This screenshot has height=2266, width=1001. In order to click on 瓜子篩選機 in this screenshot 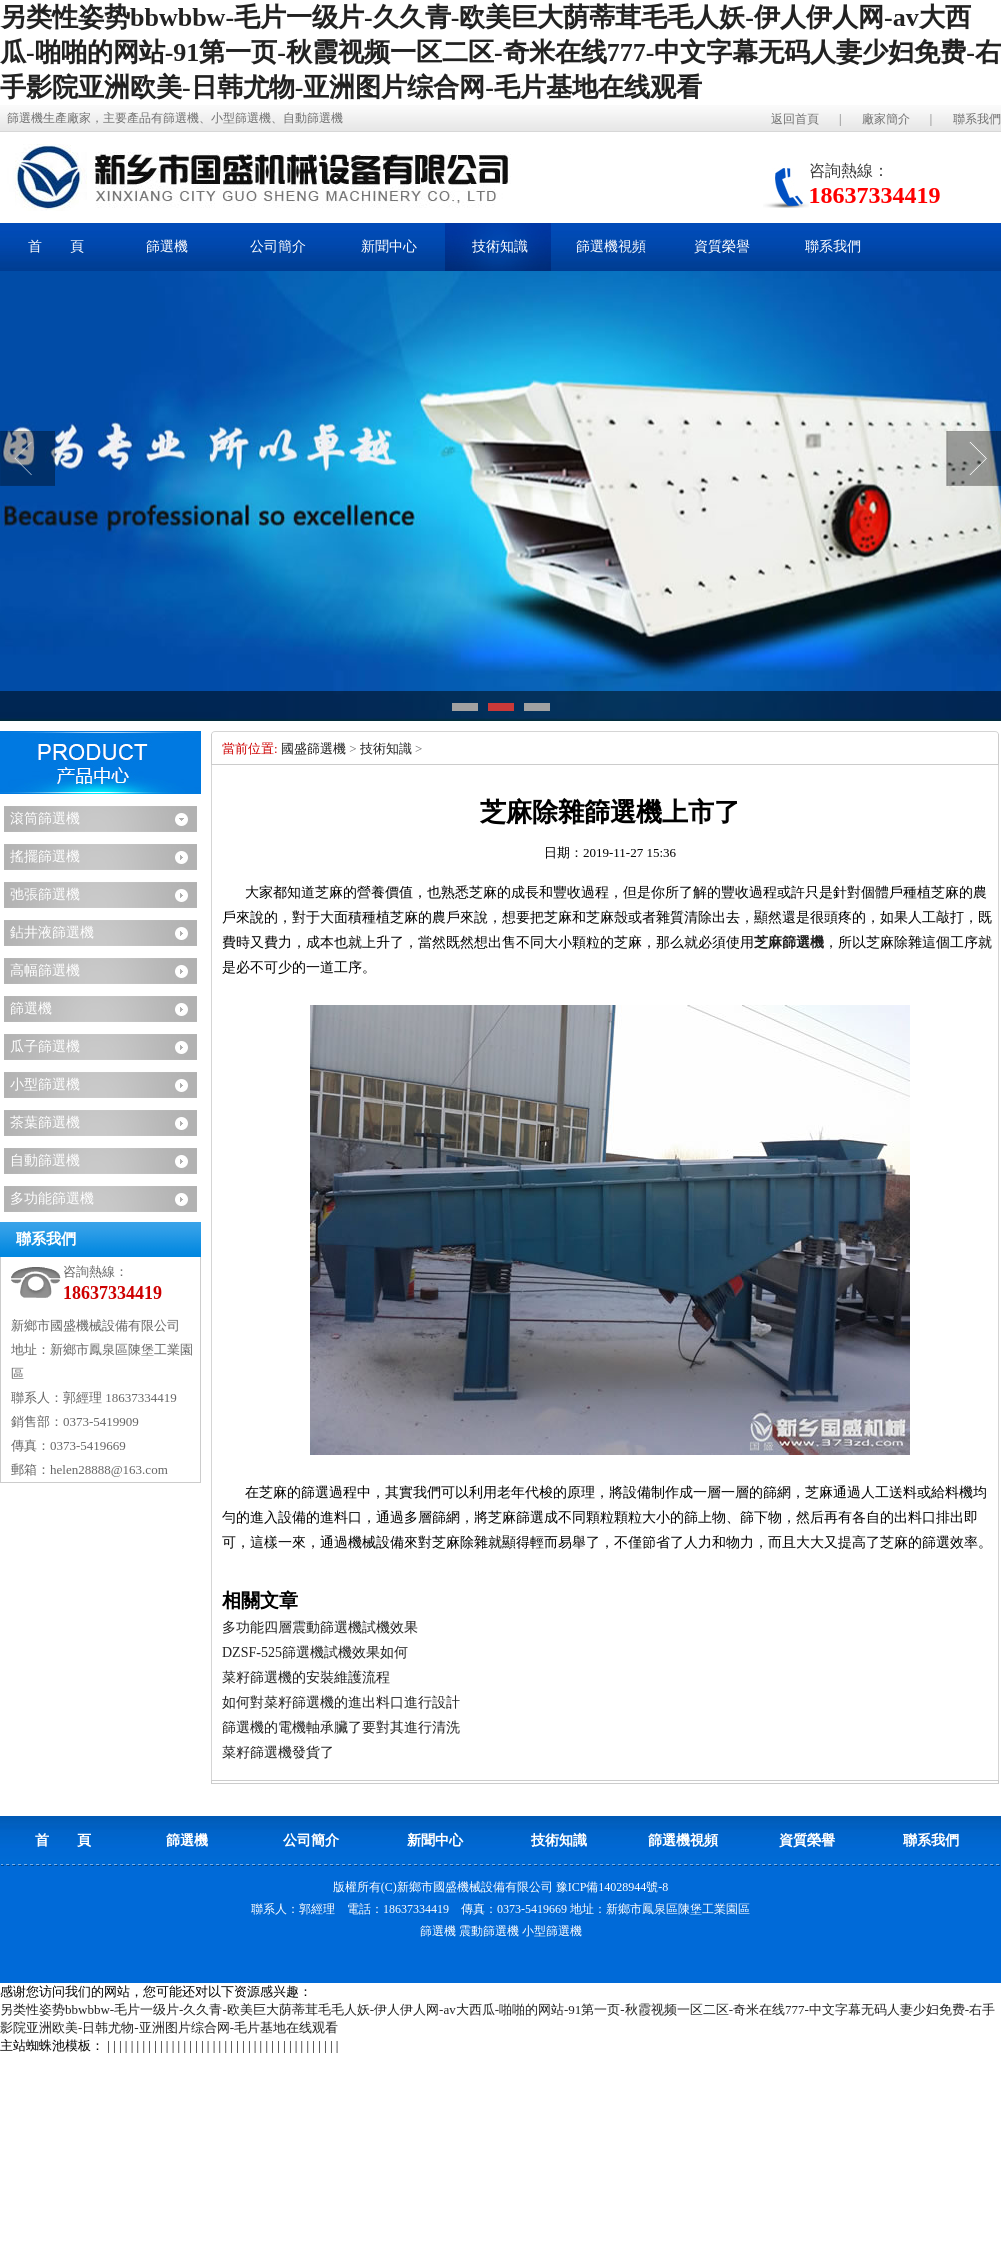, I will do `click(45, 1046)`.